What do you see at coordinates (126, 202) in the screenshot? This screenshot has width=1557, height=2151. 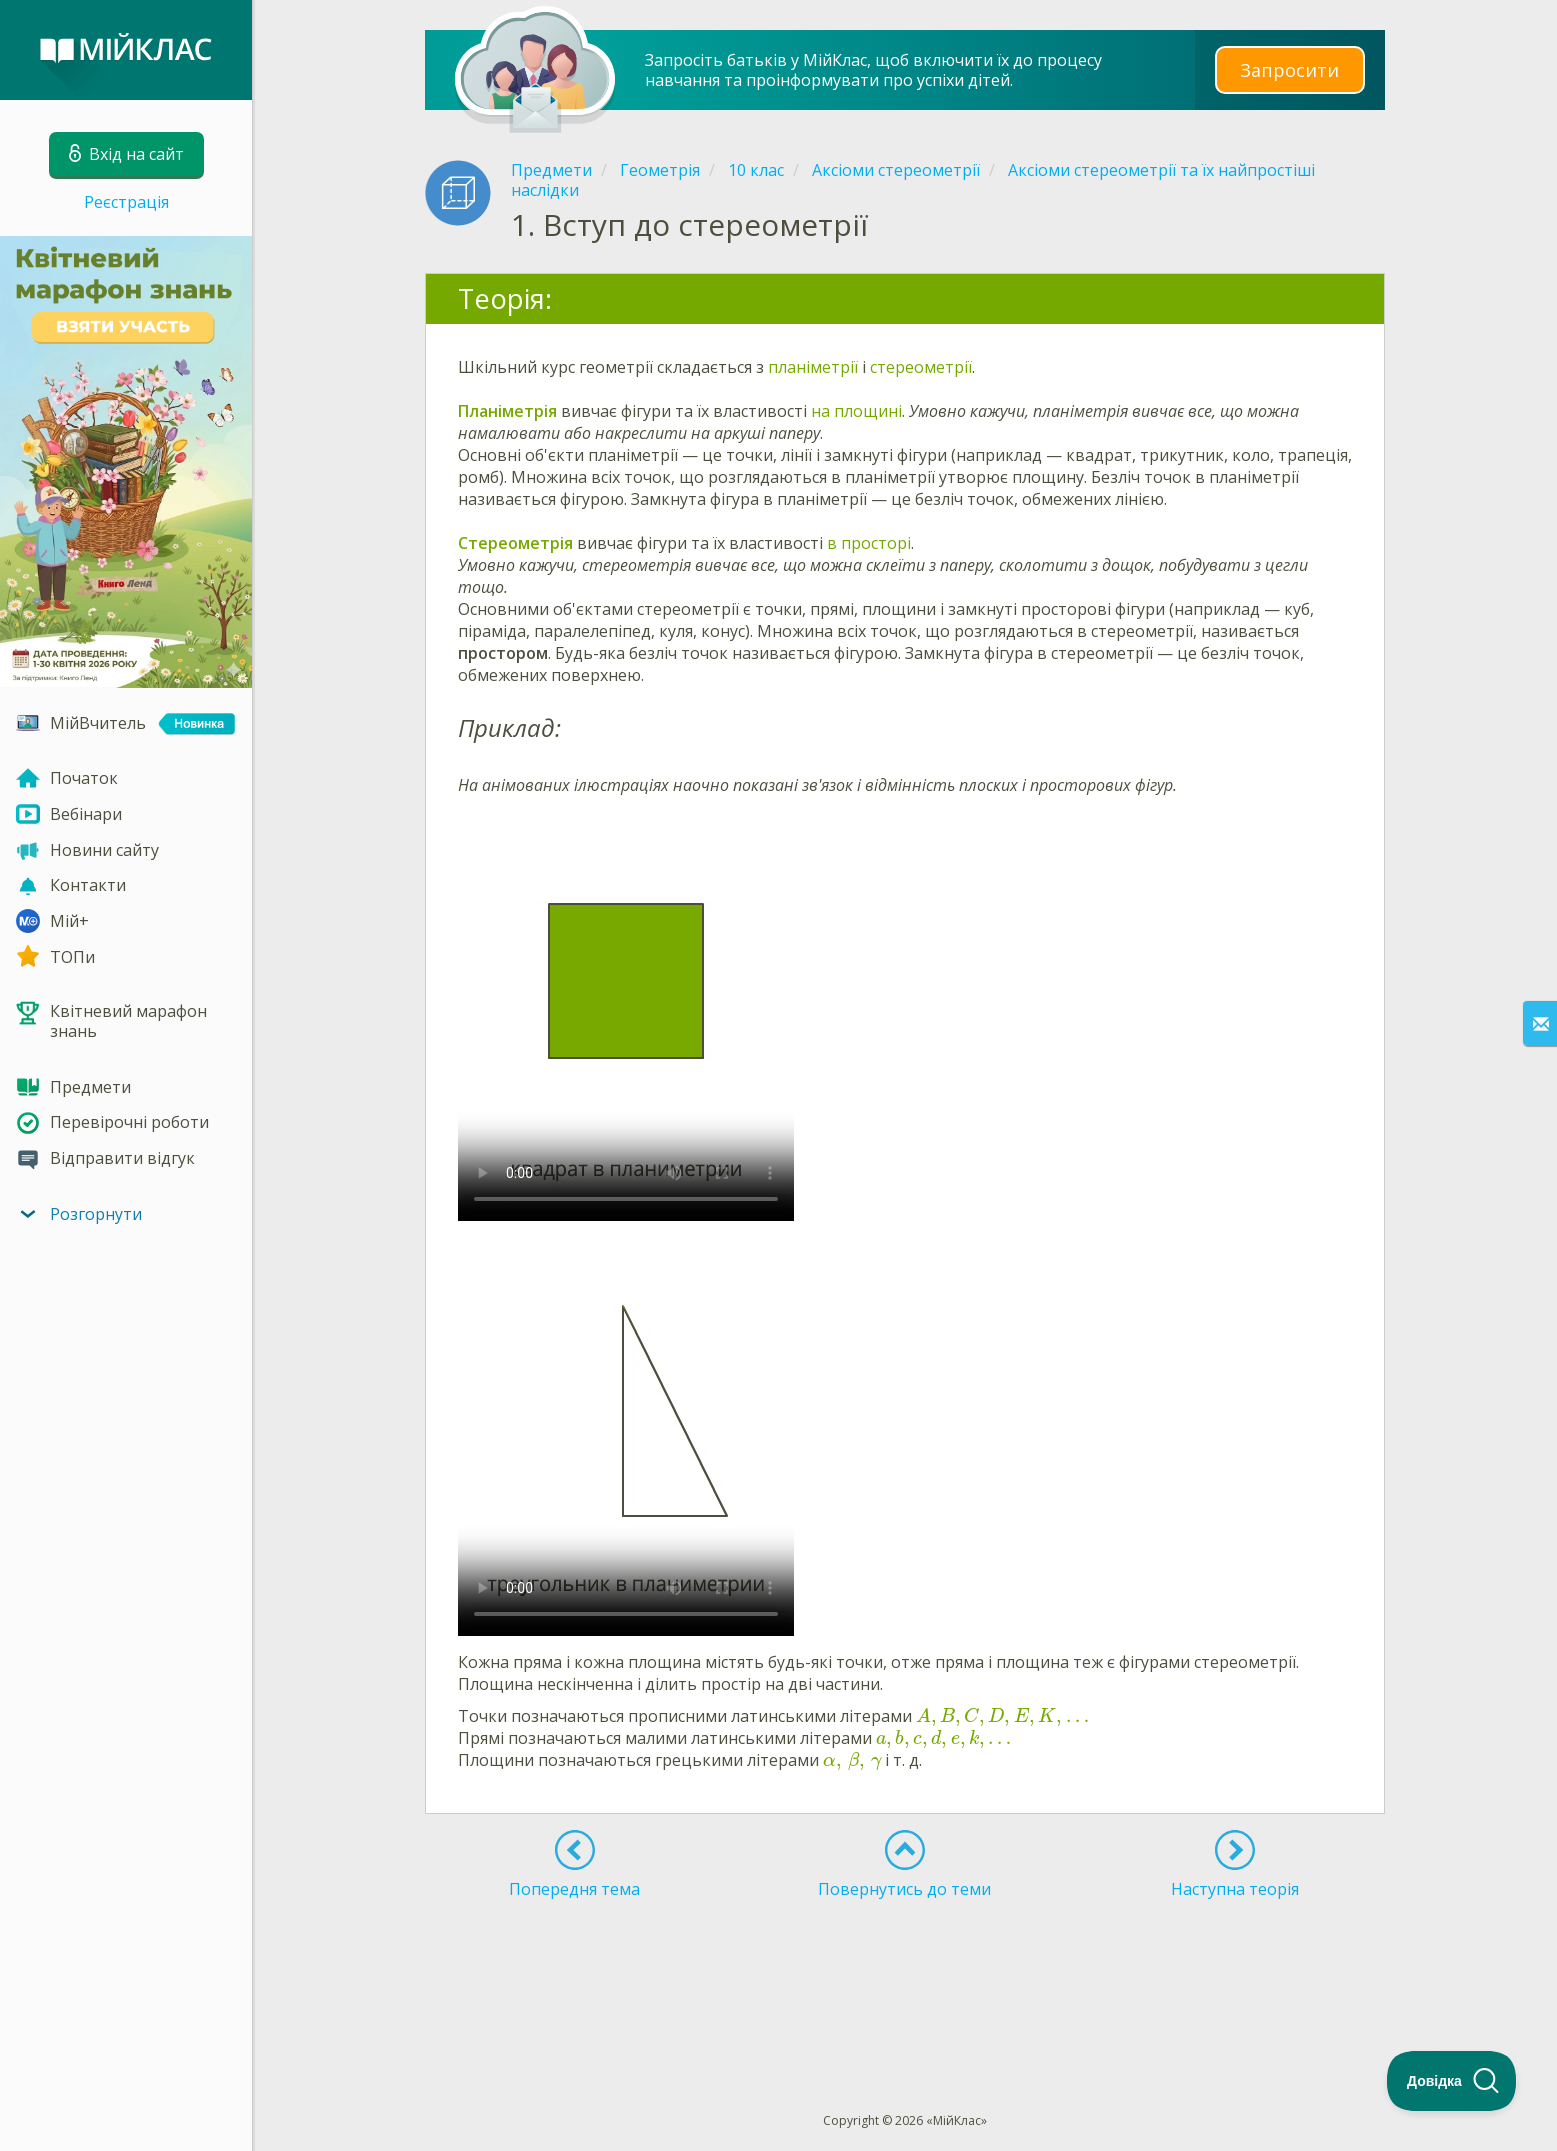 I see `Реєстрація` at bounding box center [126, 202].